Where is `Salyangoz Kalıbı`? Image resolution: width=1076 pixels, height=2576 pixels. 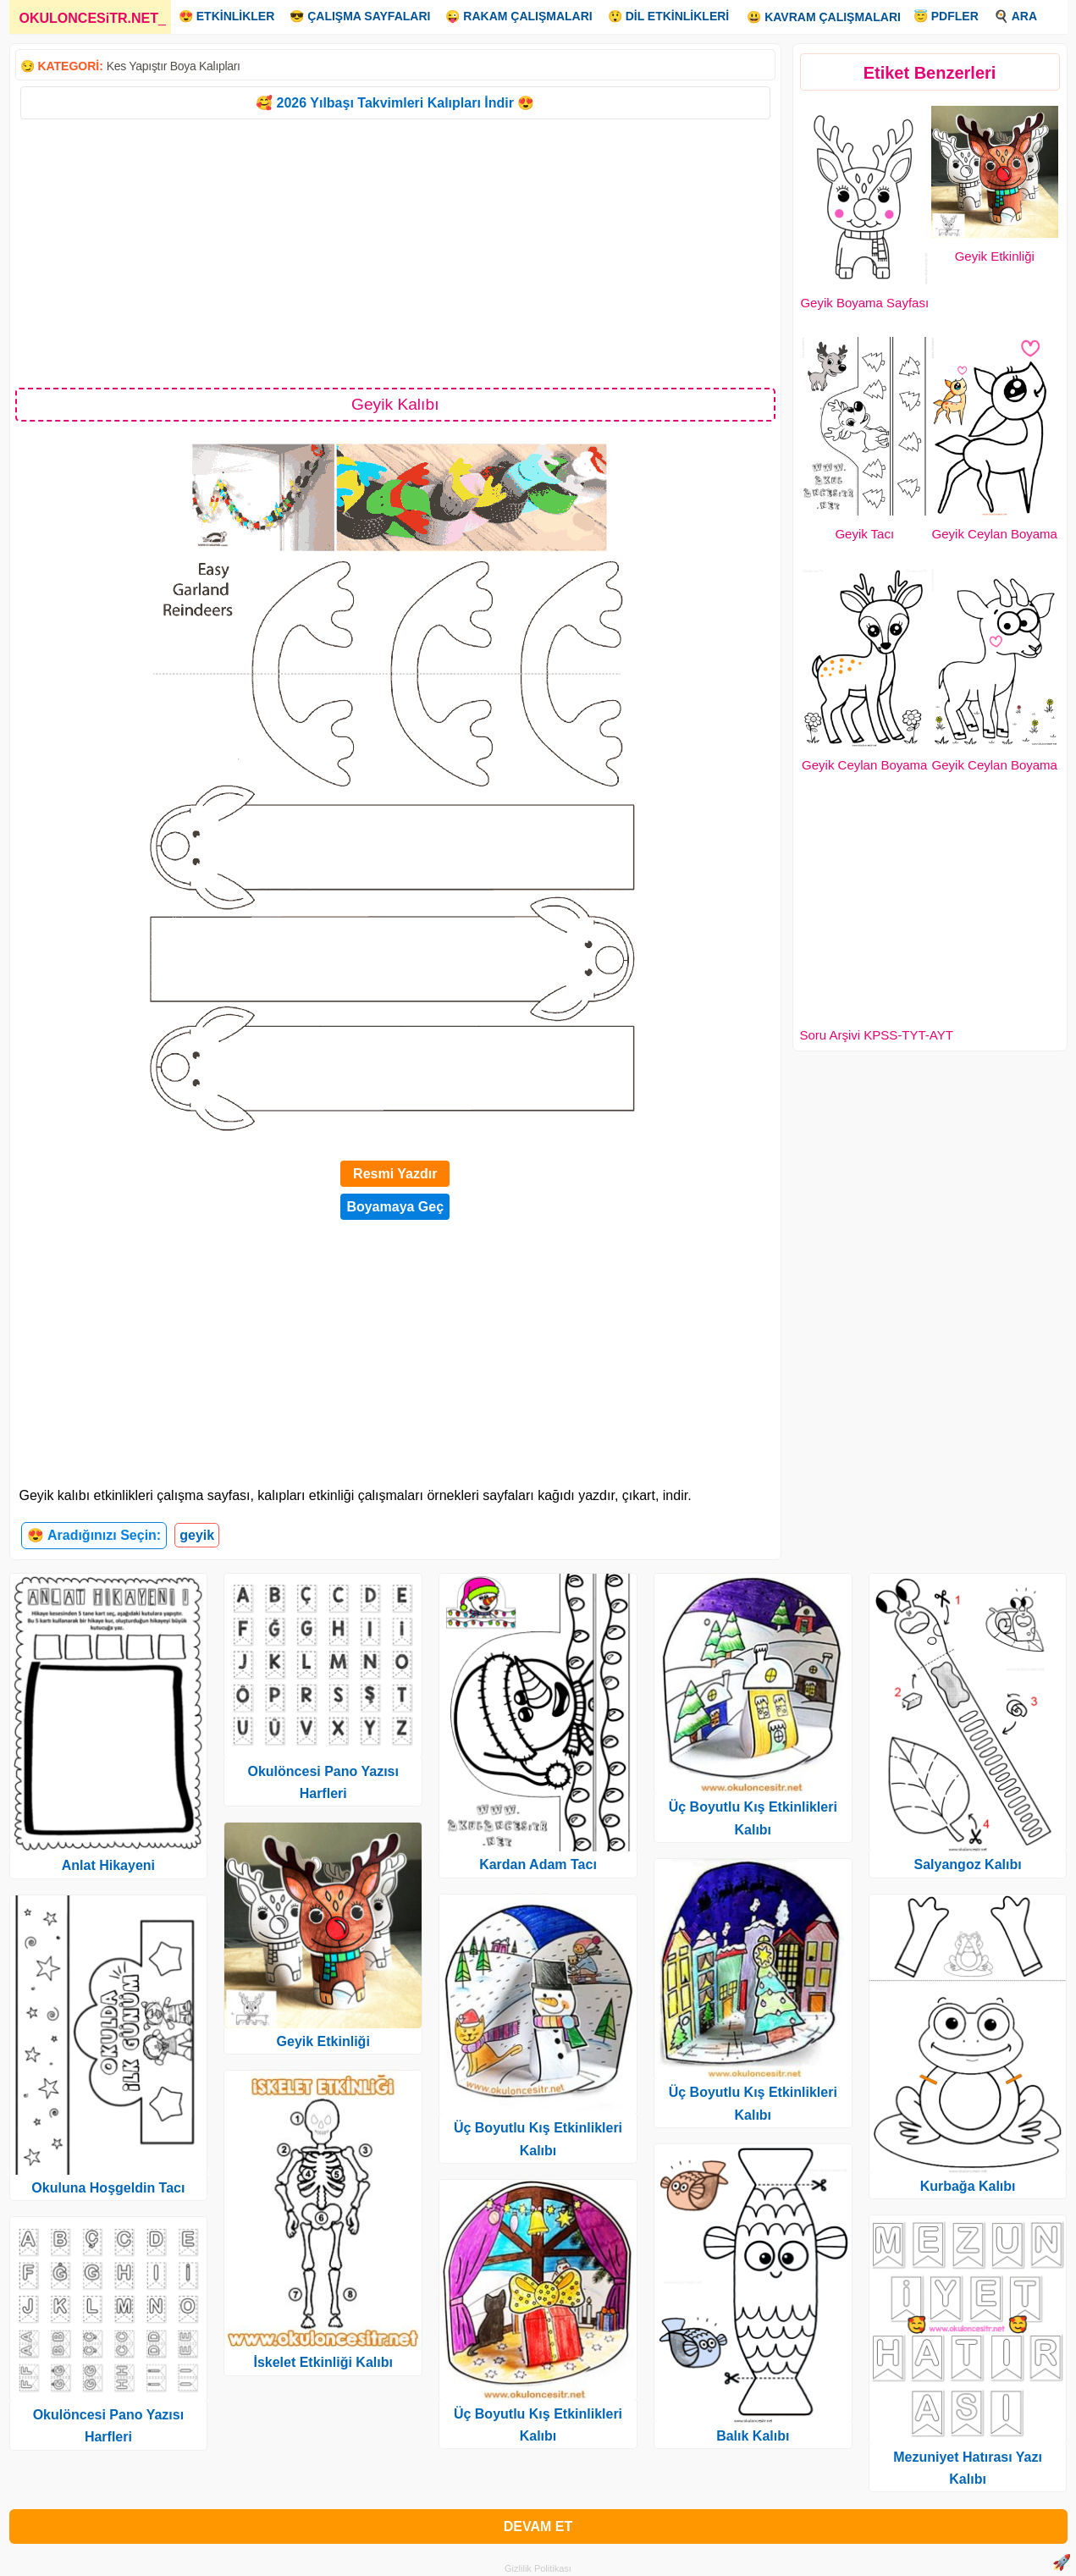
Salyangoz Kalıbı is located at coordinates (968, 1864).